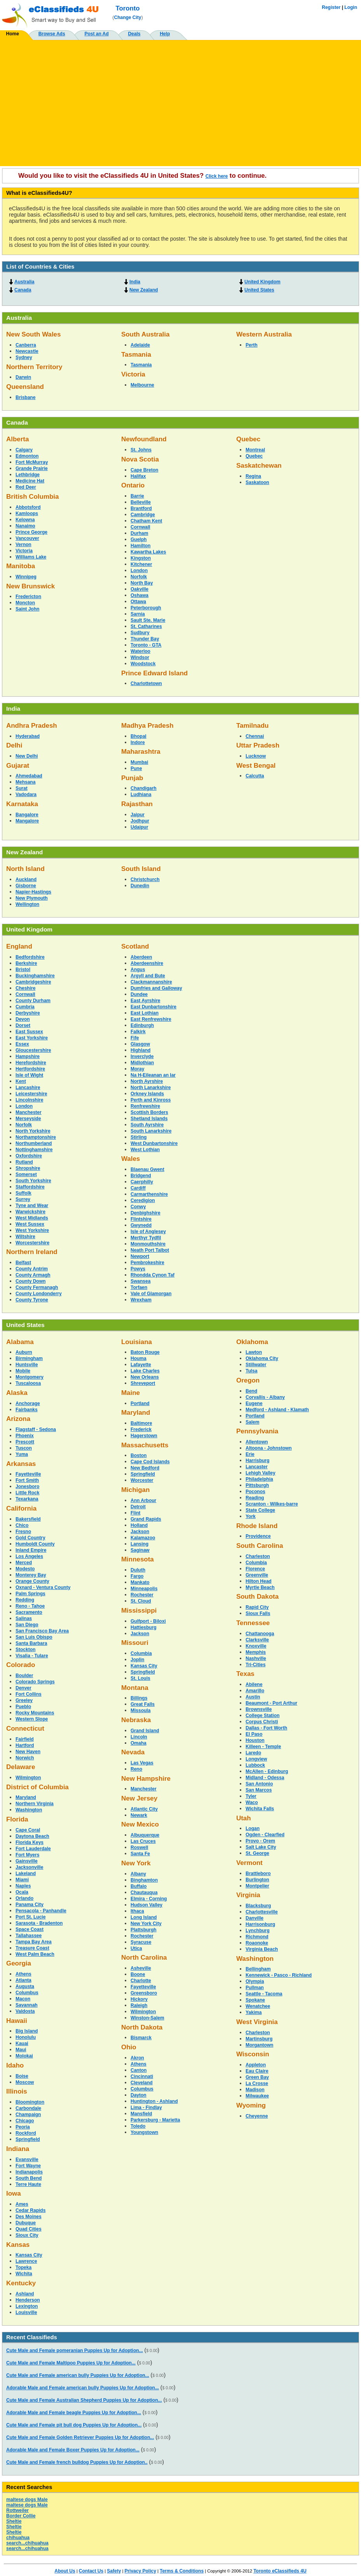 This screenshot has width=361, height=2576. Describe the element at coordinates (139, 1815) in the screenshot. I see `Newark` at that location.